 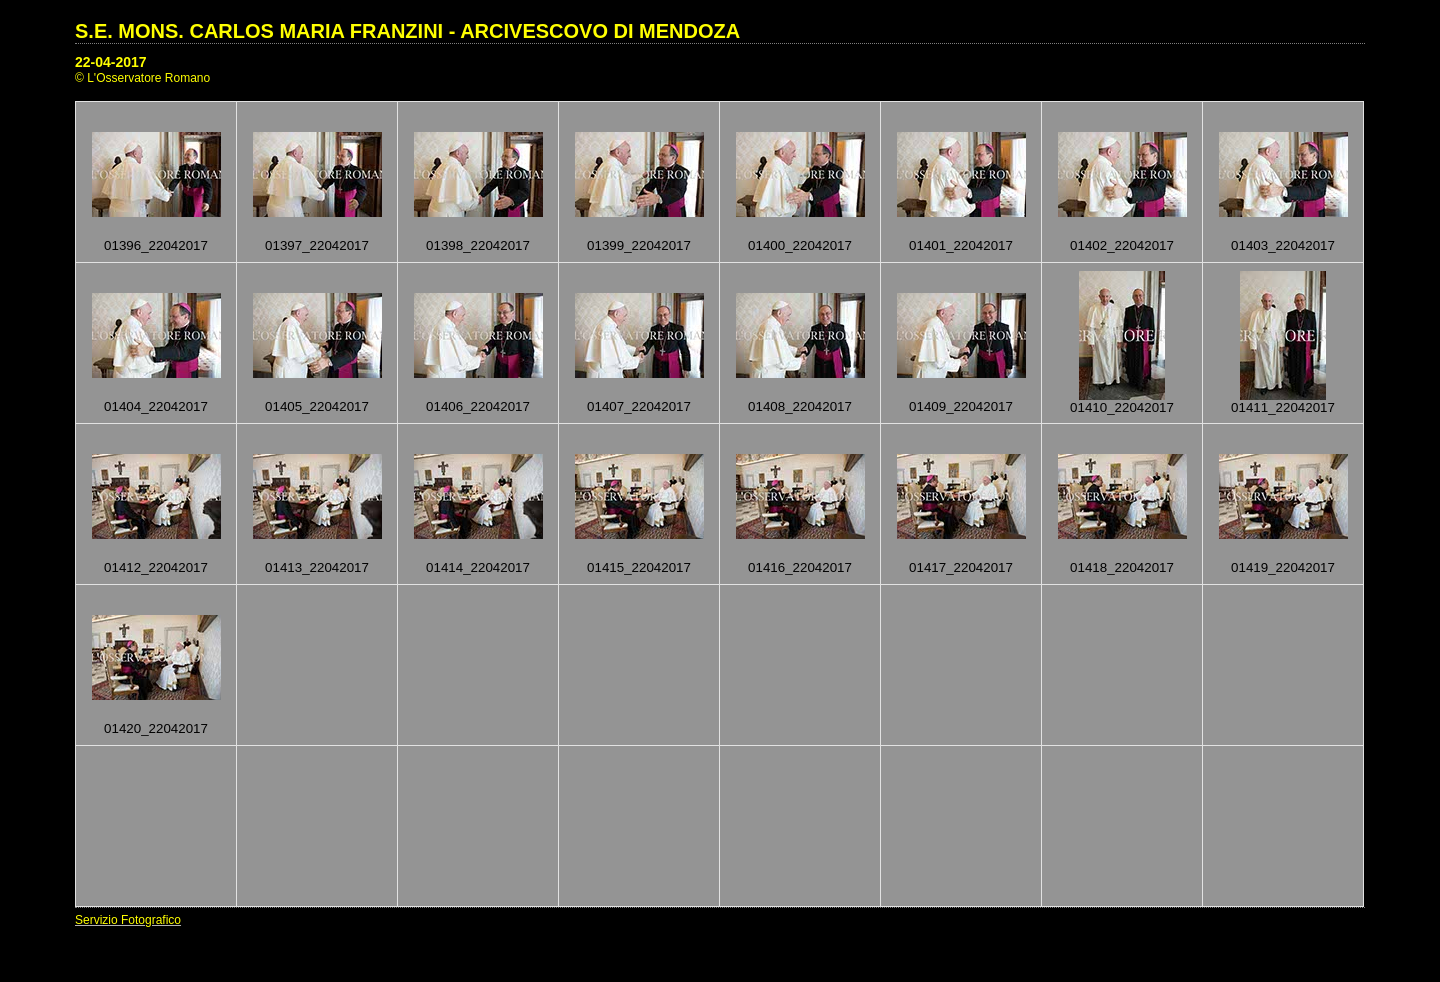 I want to click on 01412_22042017, so click(x=156, y=567).